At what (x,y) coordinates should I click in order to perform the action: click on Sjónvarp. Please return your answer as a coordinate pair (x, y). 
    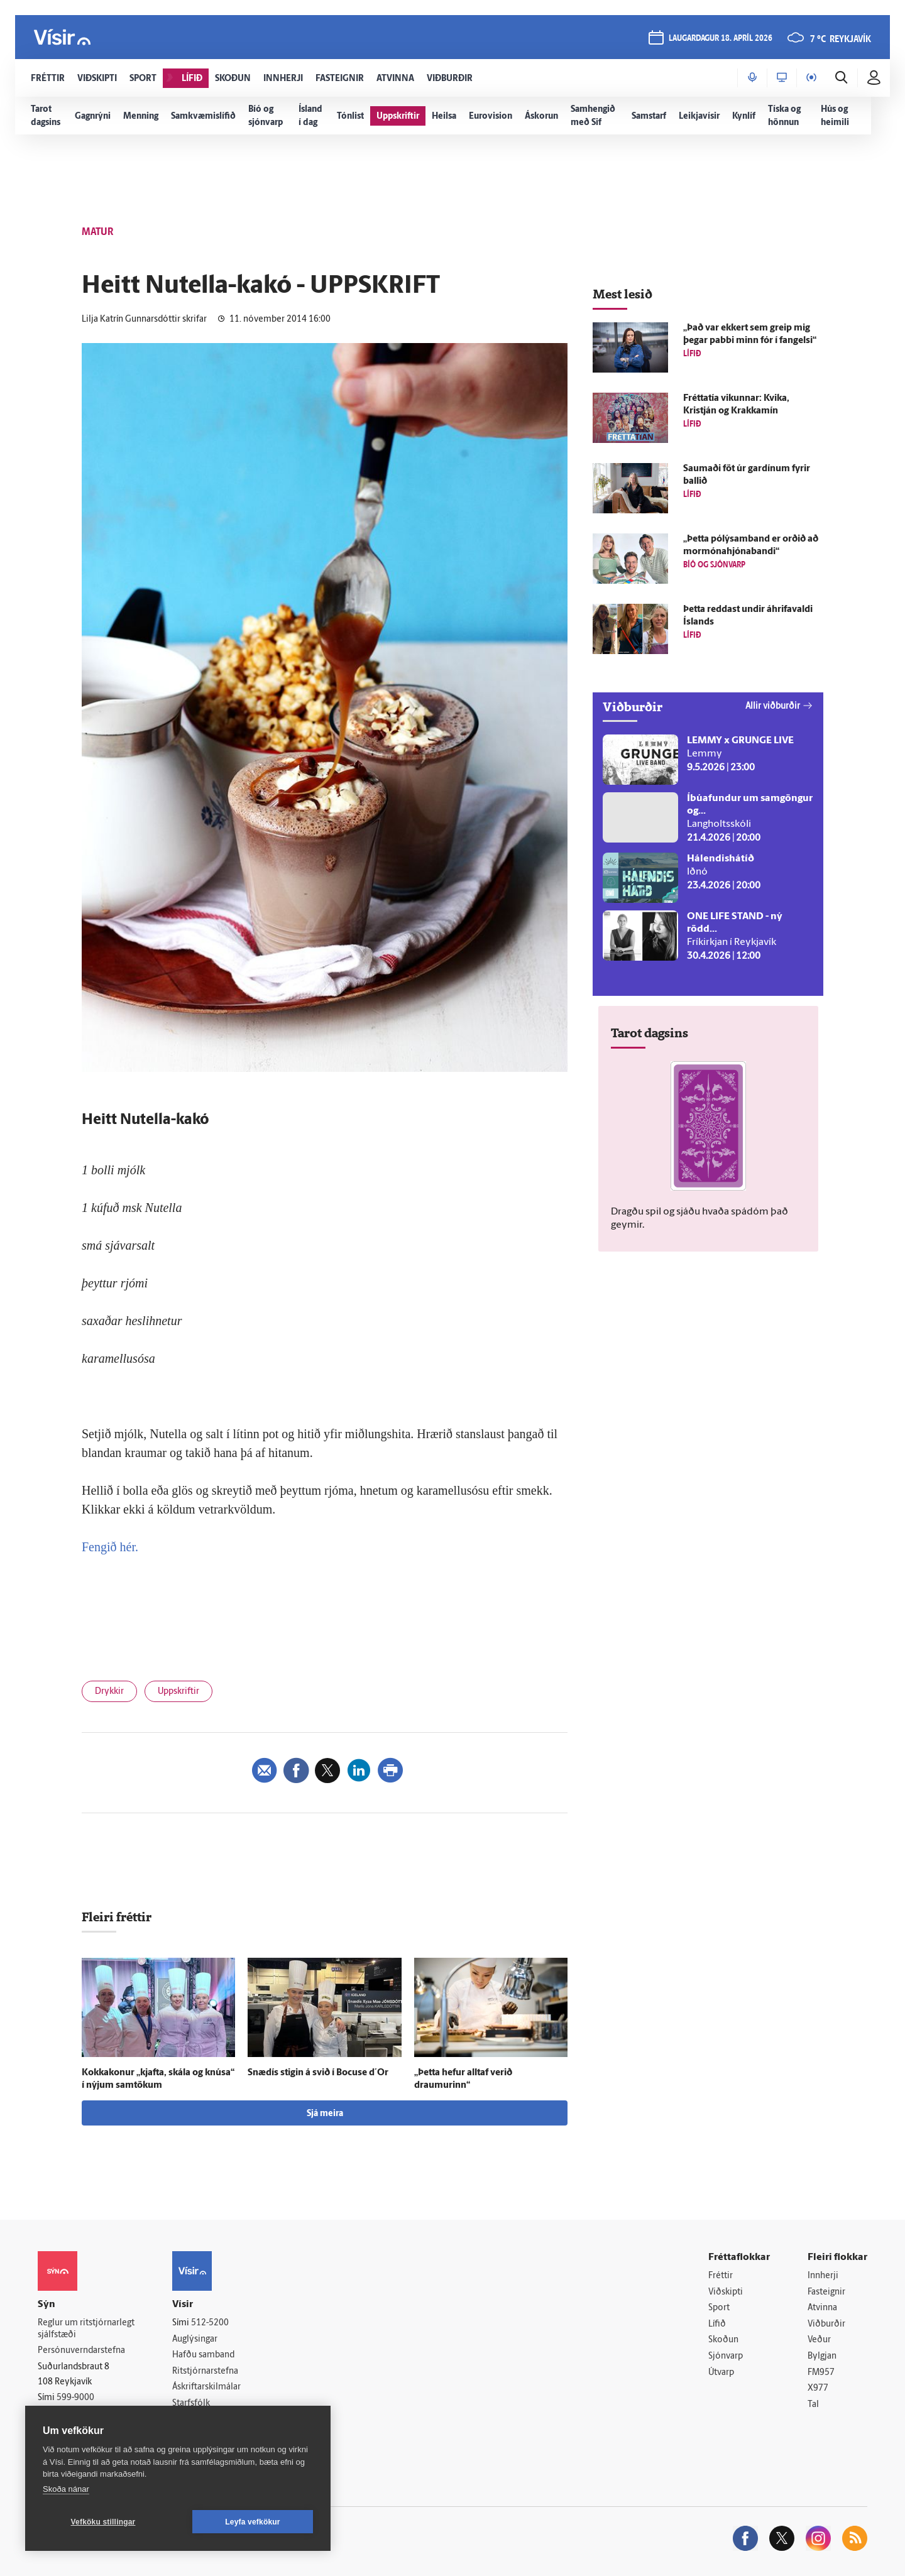
    Looking at the image, I should click on (725, 2356).